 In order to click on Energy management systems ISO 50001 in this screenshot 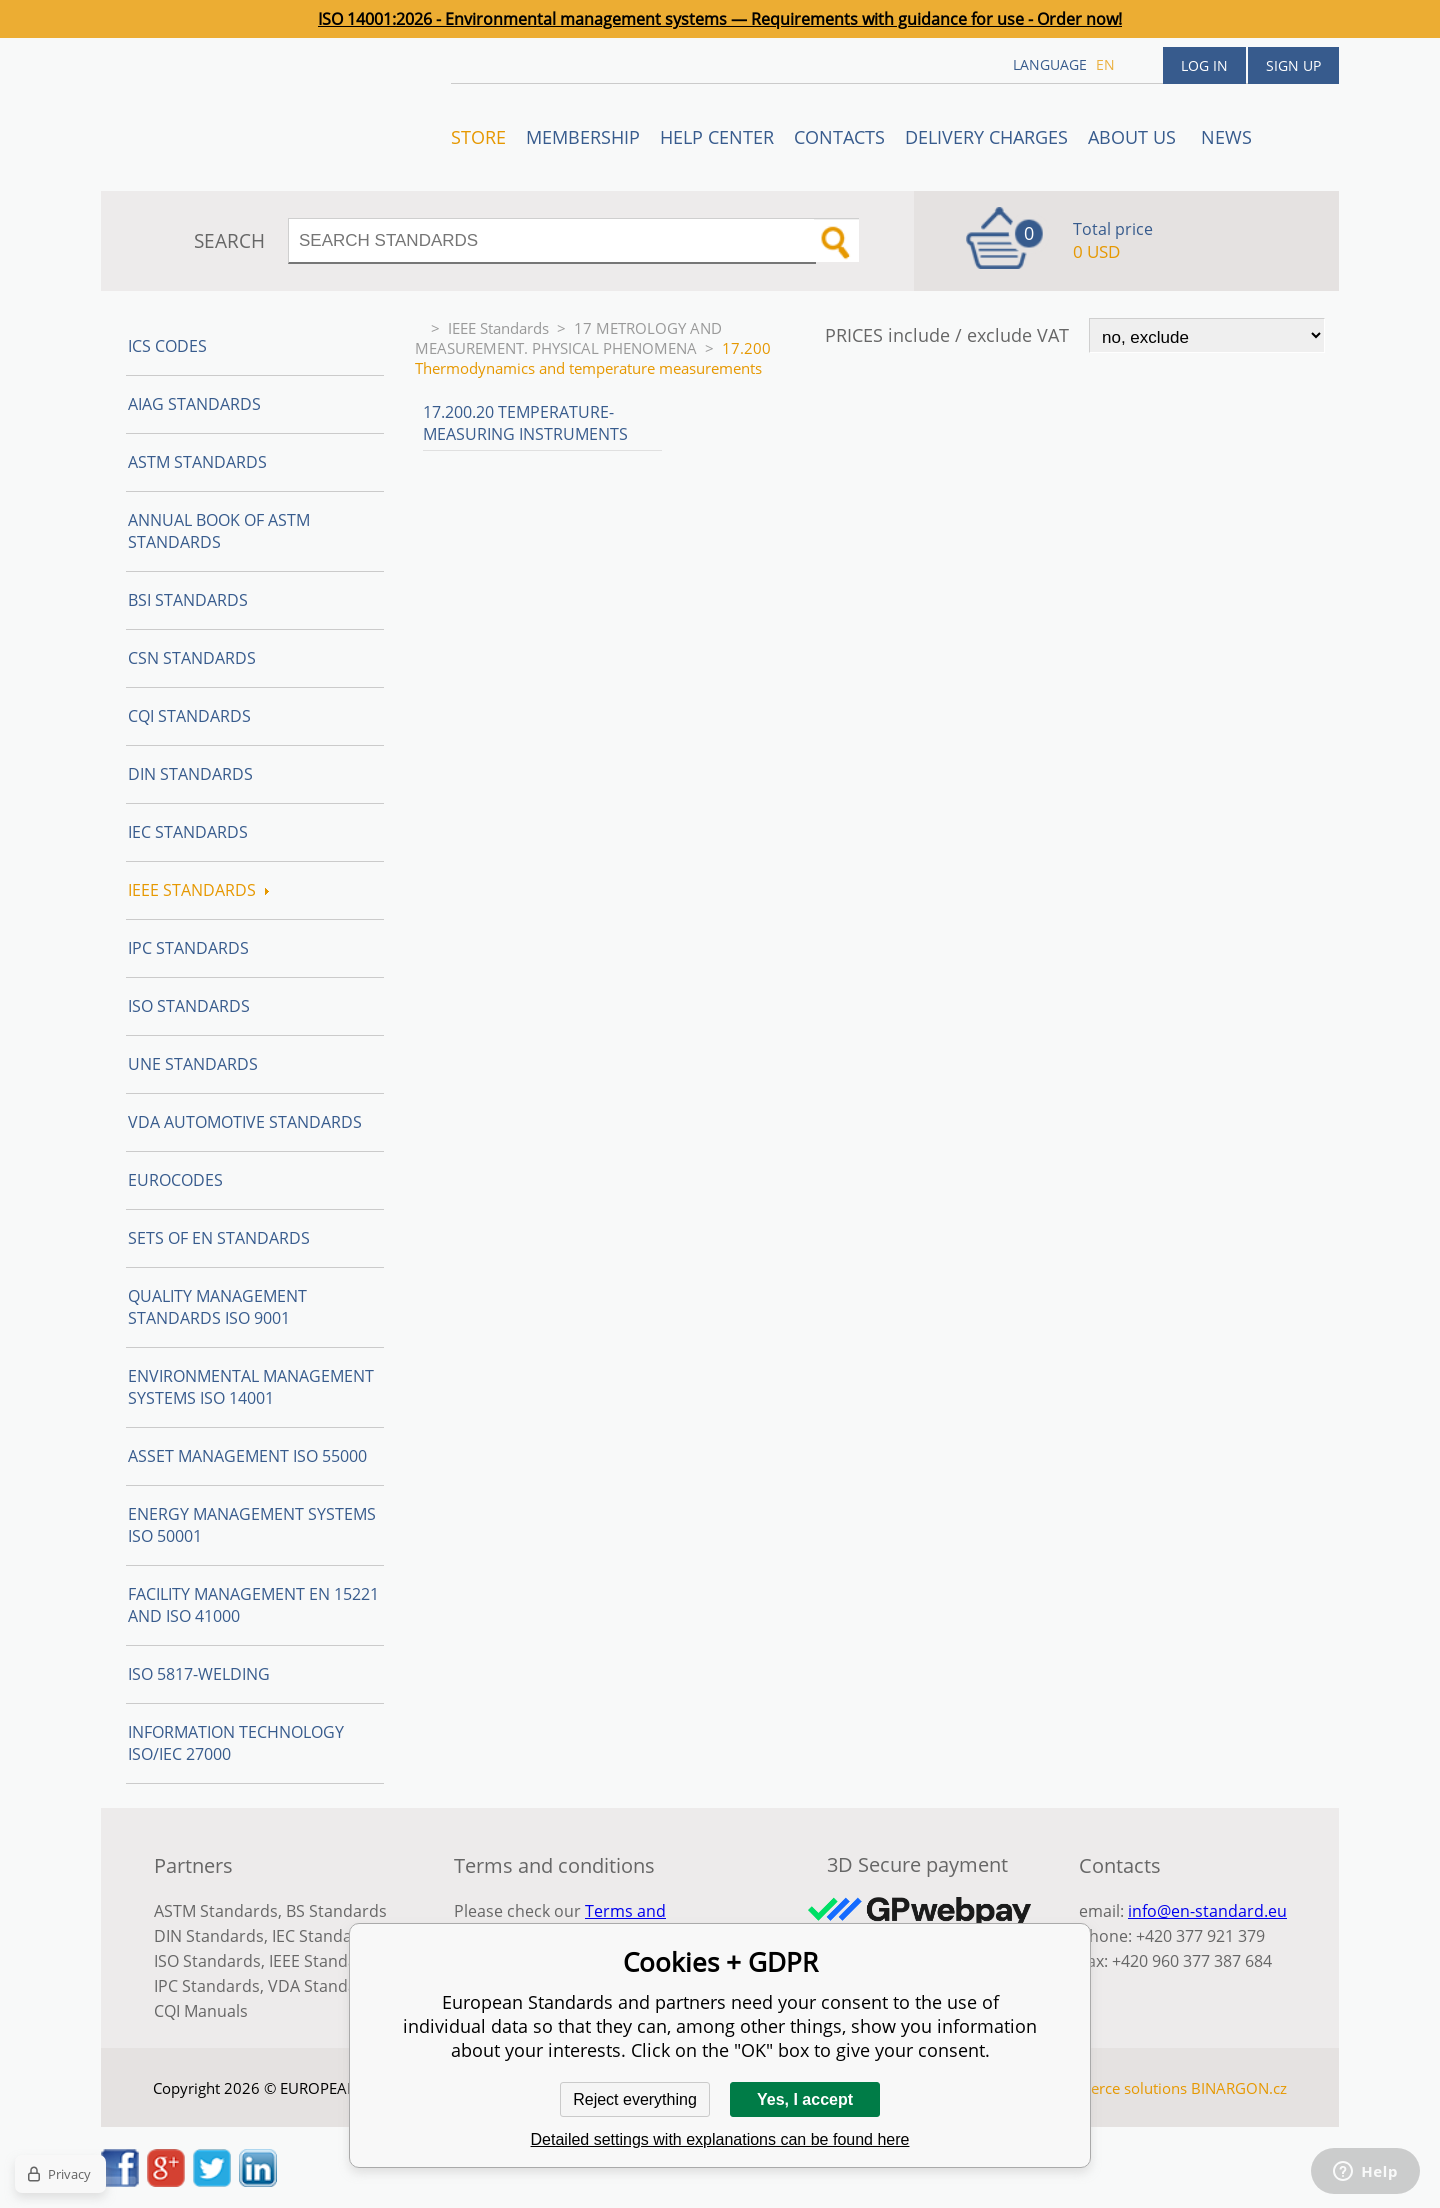, I will do `click(252, 1525)`.